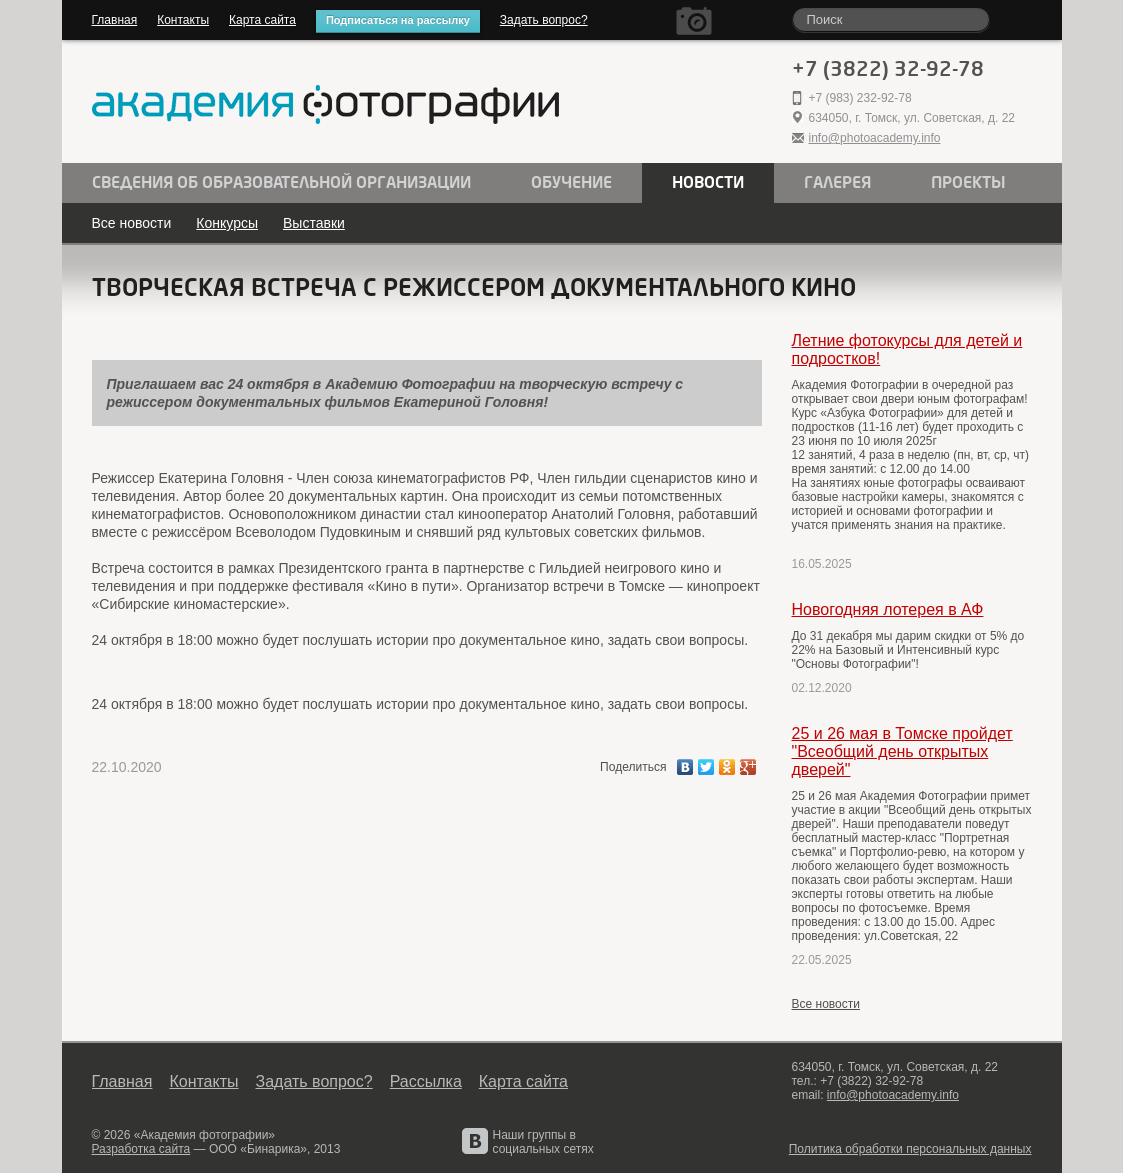 This screenshot has height=1173, width=1123. What do you see at coordinates (571, 183) in the screenshot?
I see `Обучение` at bounding box center [571, 183].